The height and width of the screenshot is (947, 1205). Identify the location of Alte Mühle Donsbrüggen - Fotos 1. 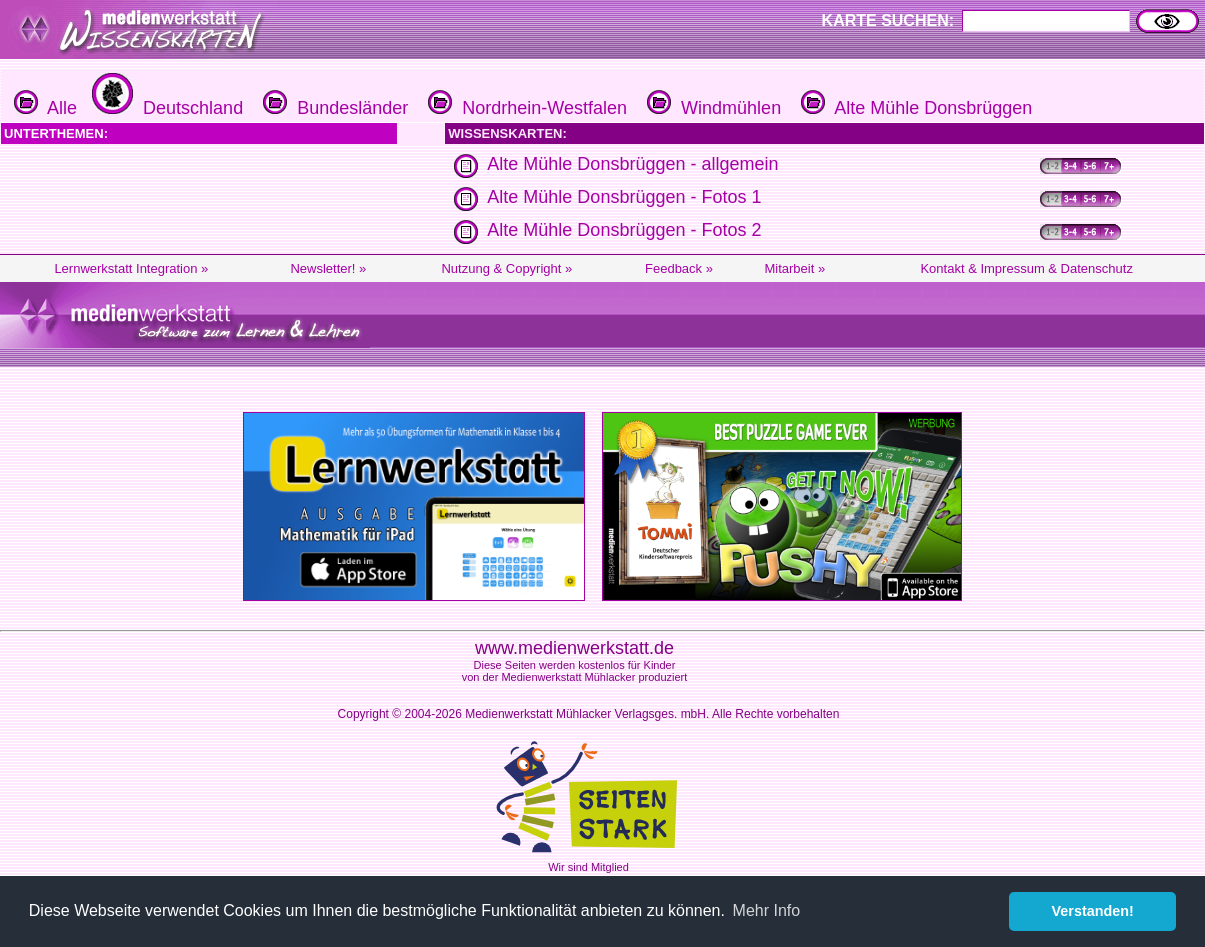
(624, 197).